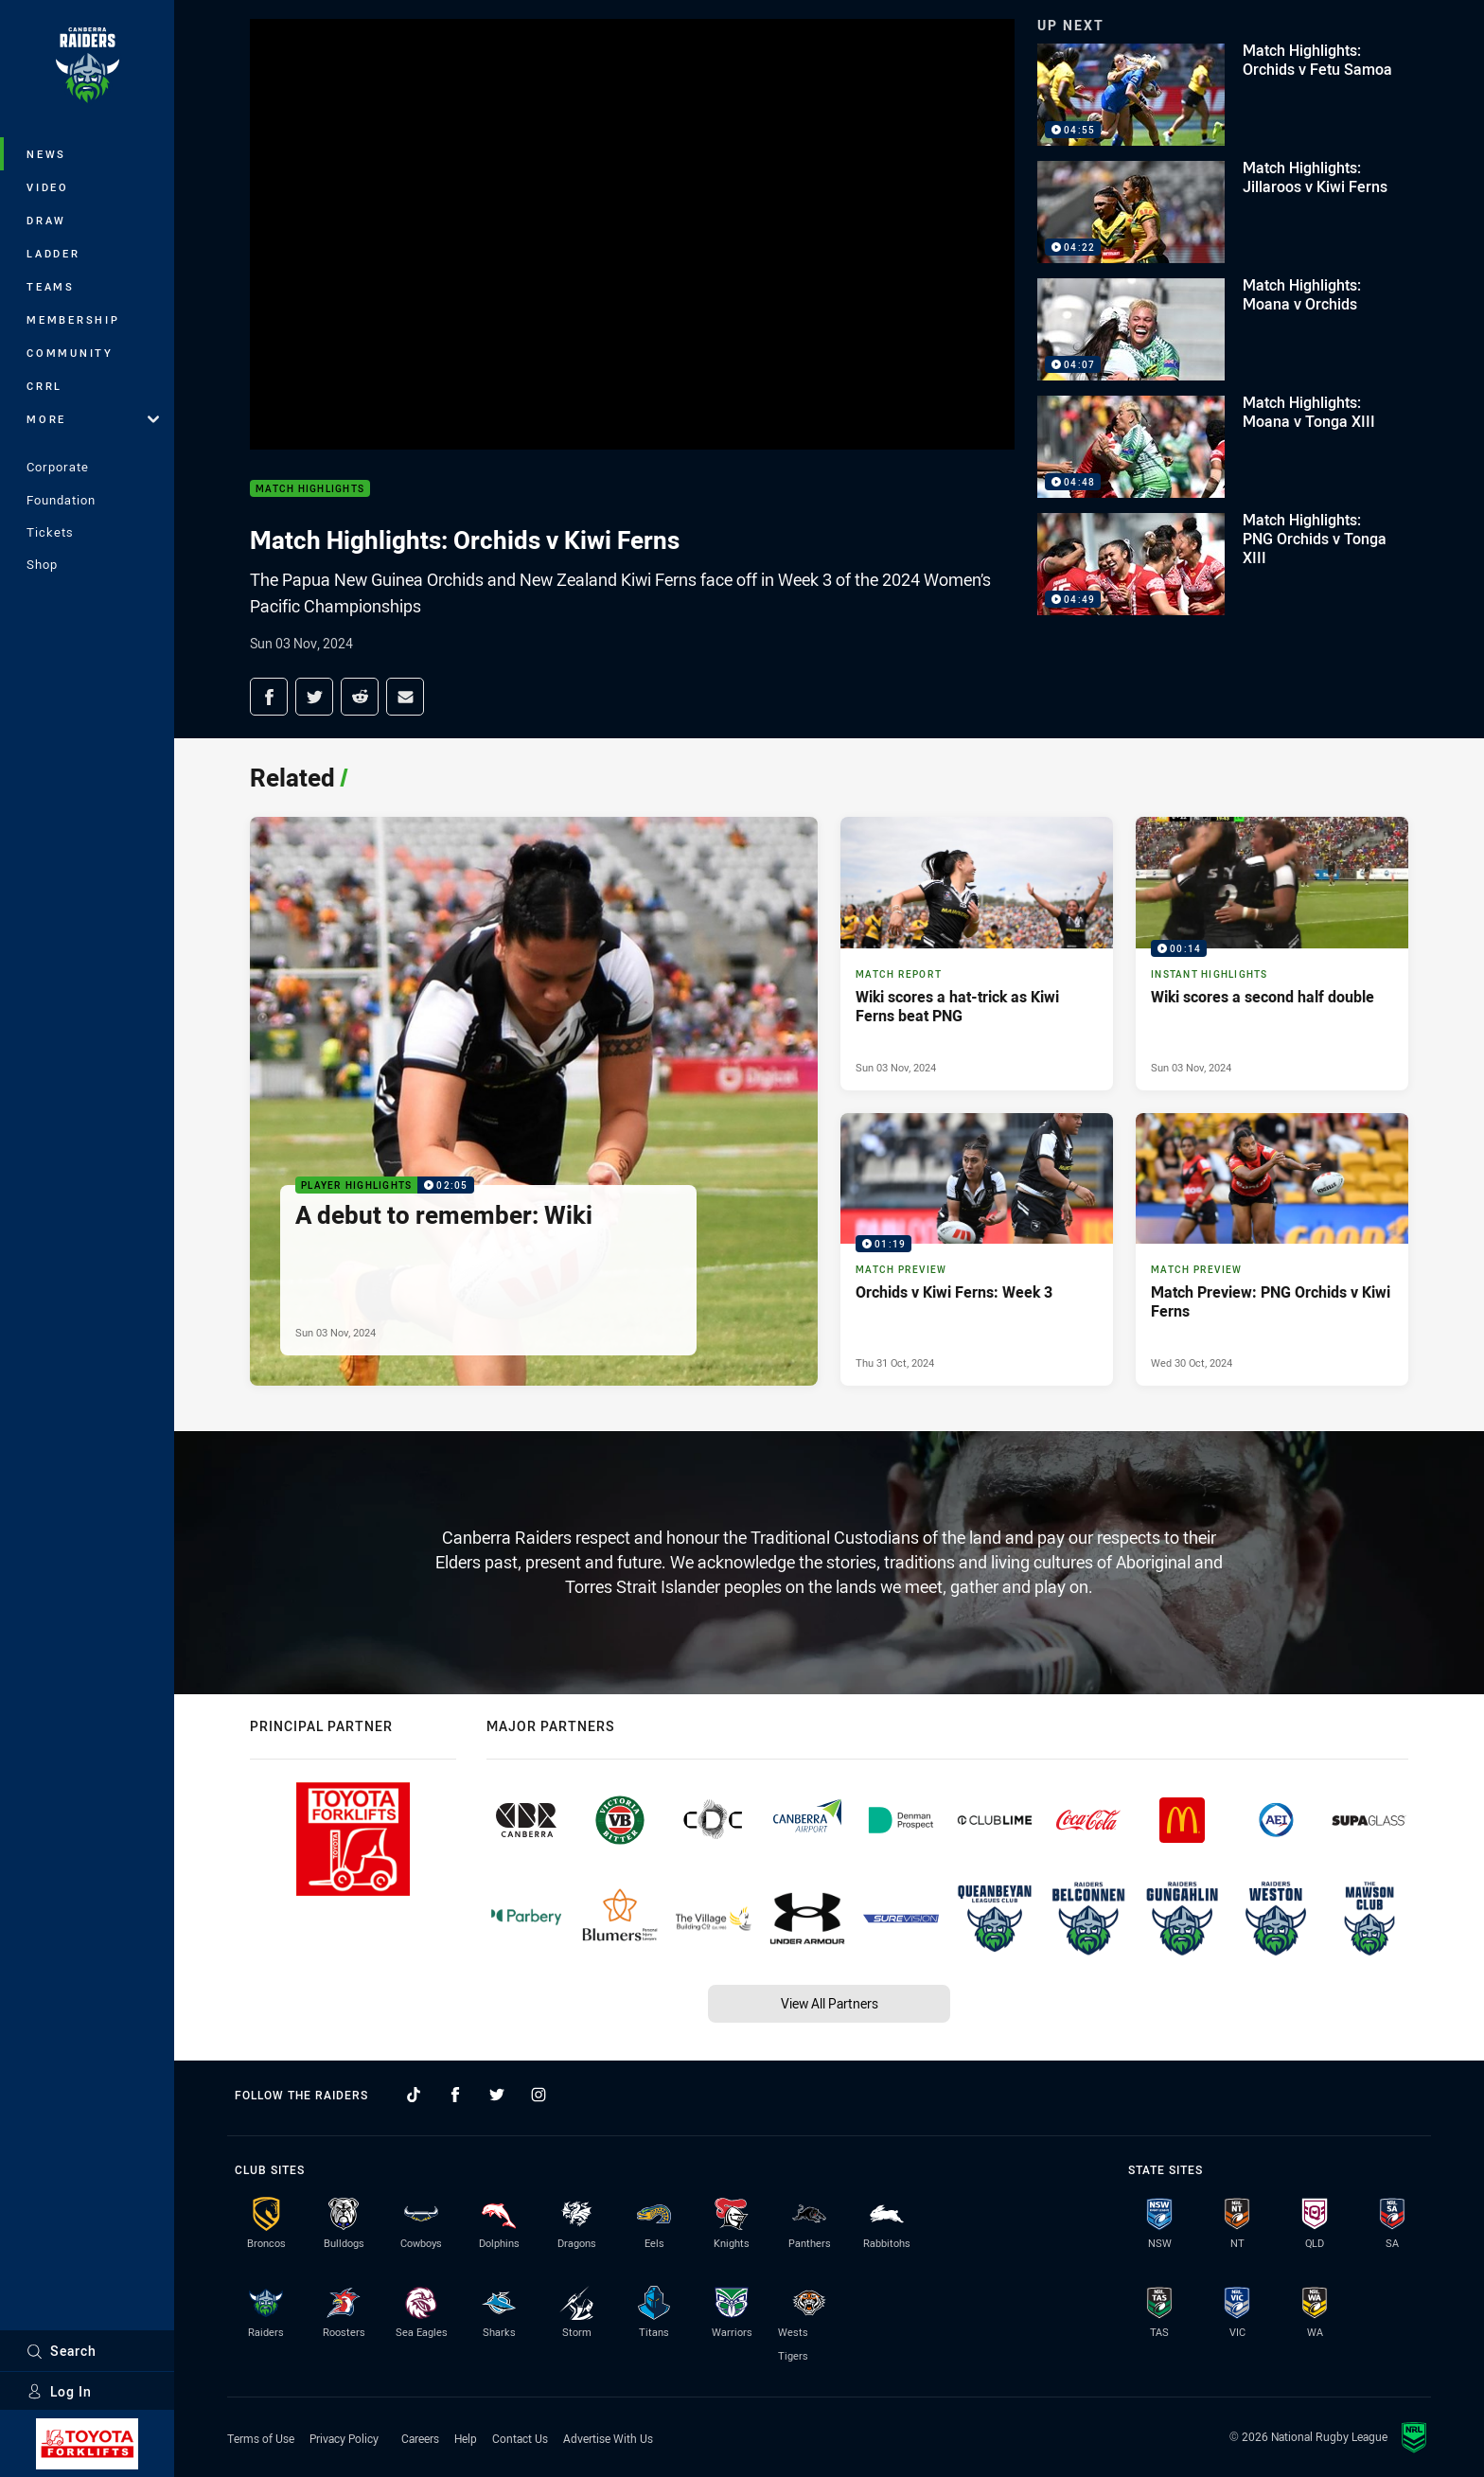  I want to click on [Follow on Twitter], so click(496, 2095).